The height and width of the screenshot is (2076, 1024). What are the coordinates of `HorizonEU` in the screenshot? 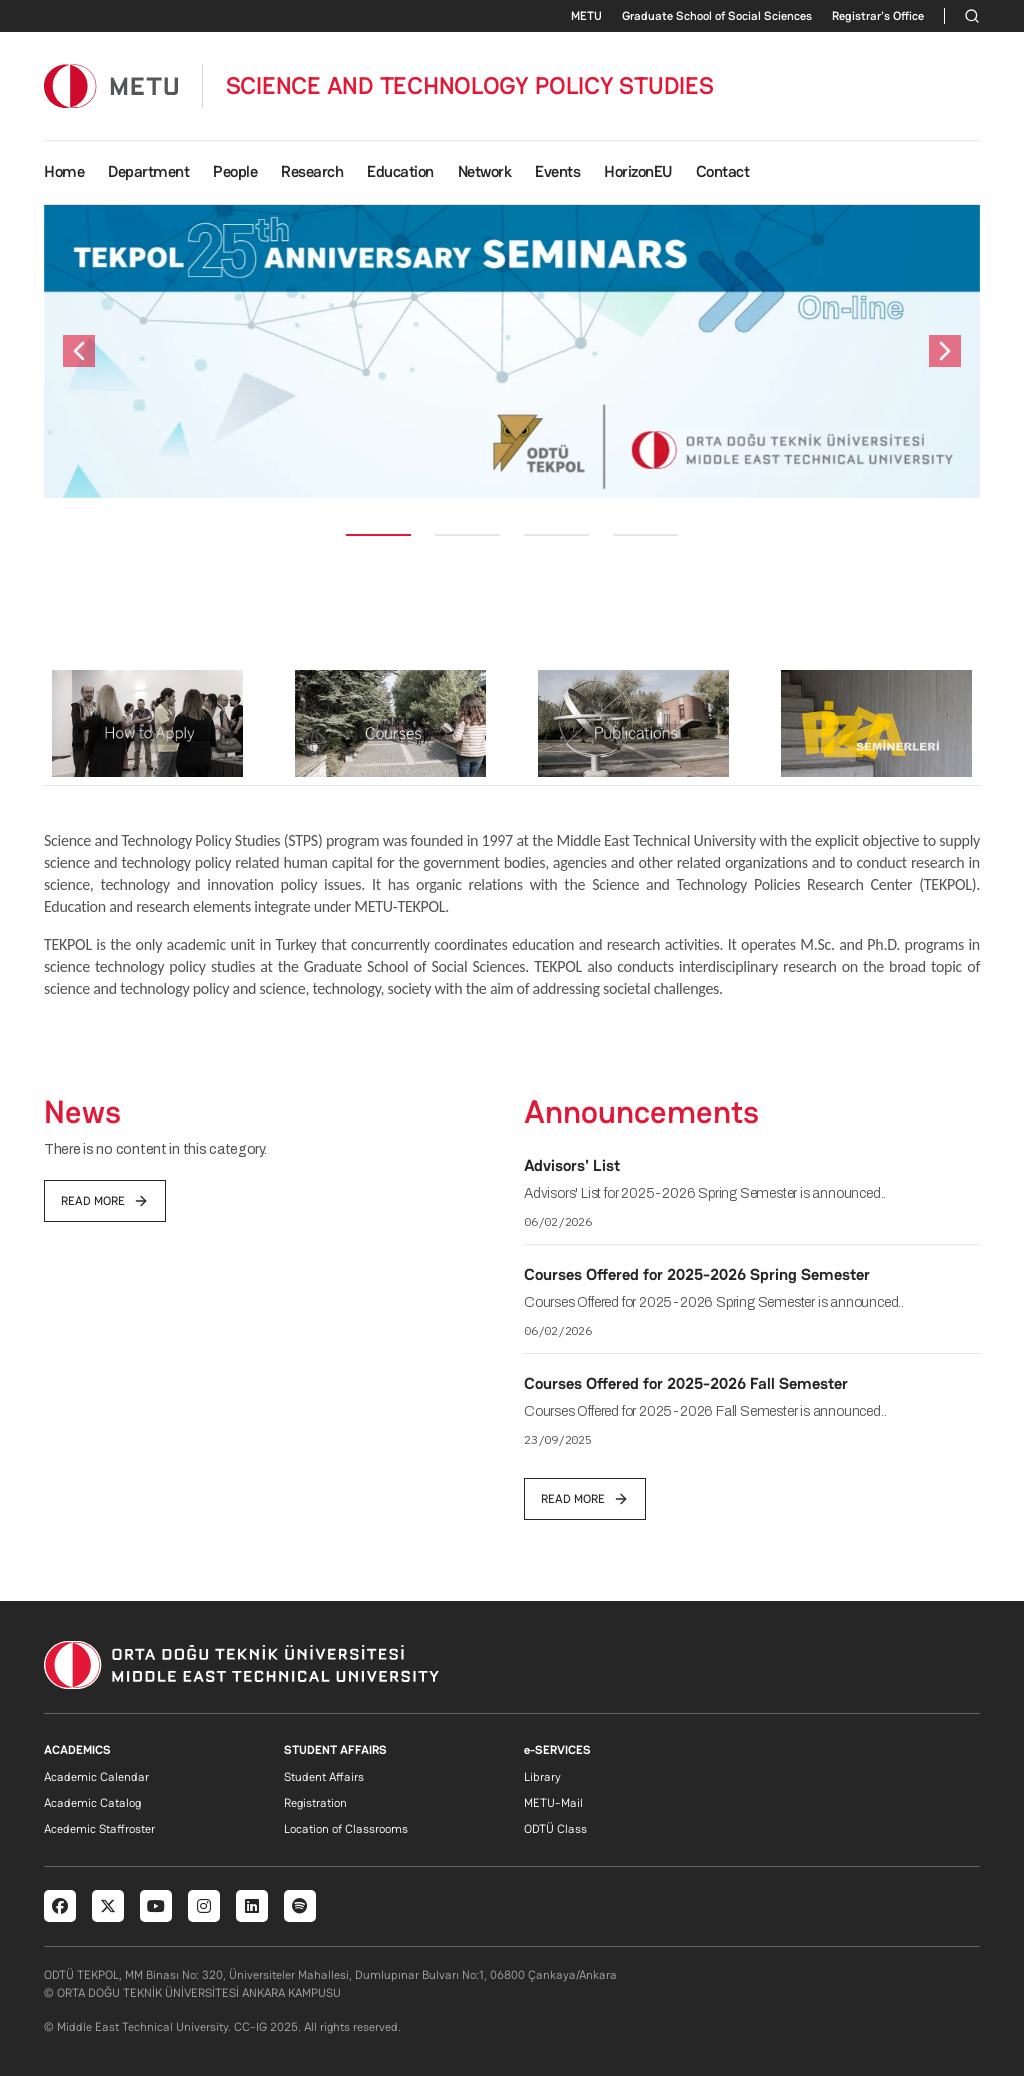 It's located at (638, 171).